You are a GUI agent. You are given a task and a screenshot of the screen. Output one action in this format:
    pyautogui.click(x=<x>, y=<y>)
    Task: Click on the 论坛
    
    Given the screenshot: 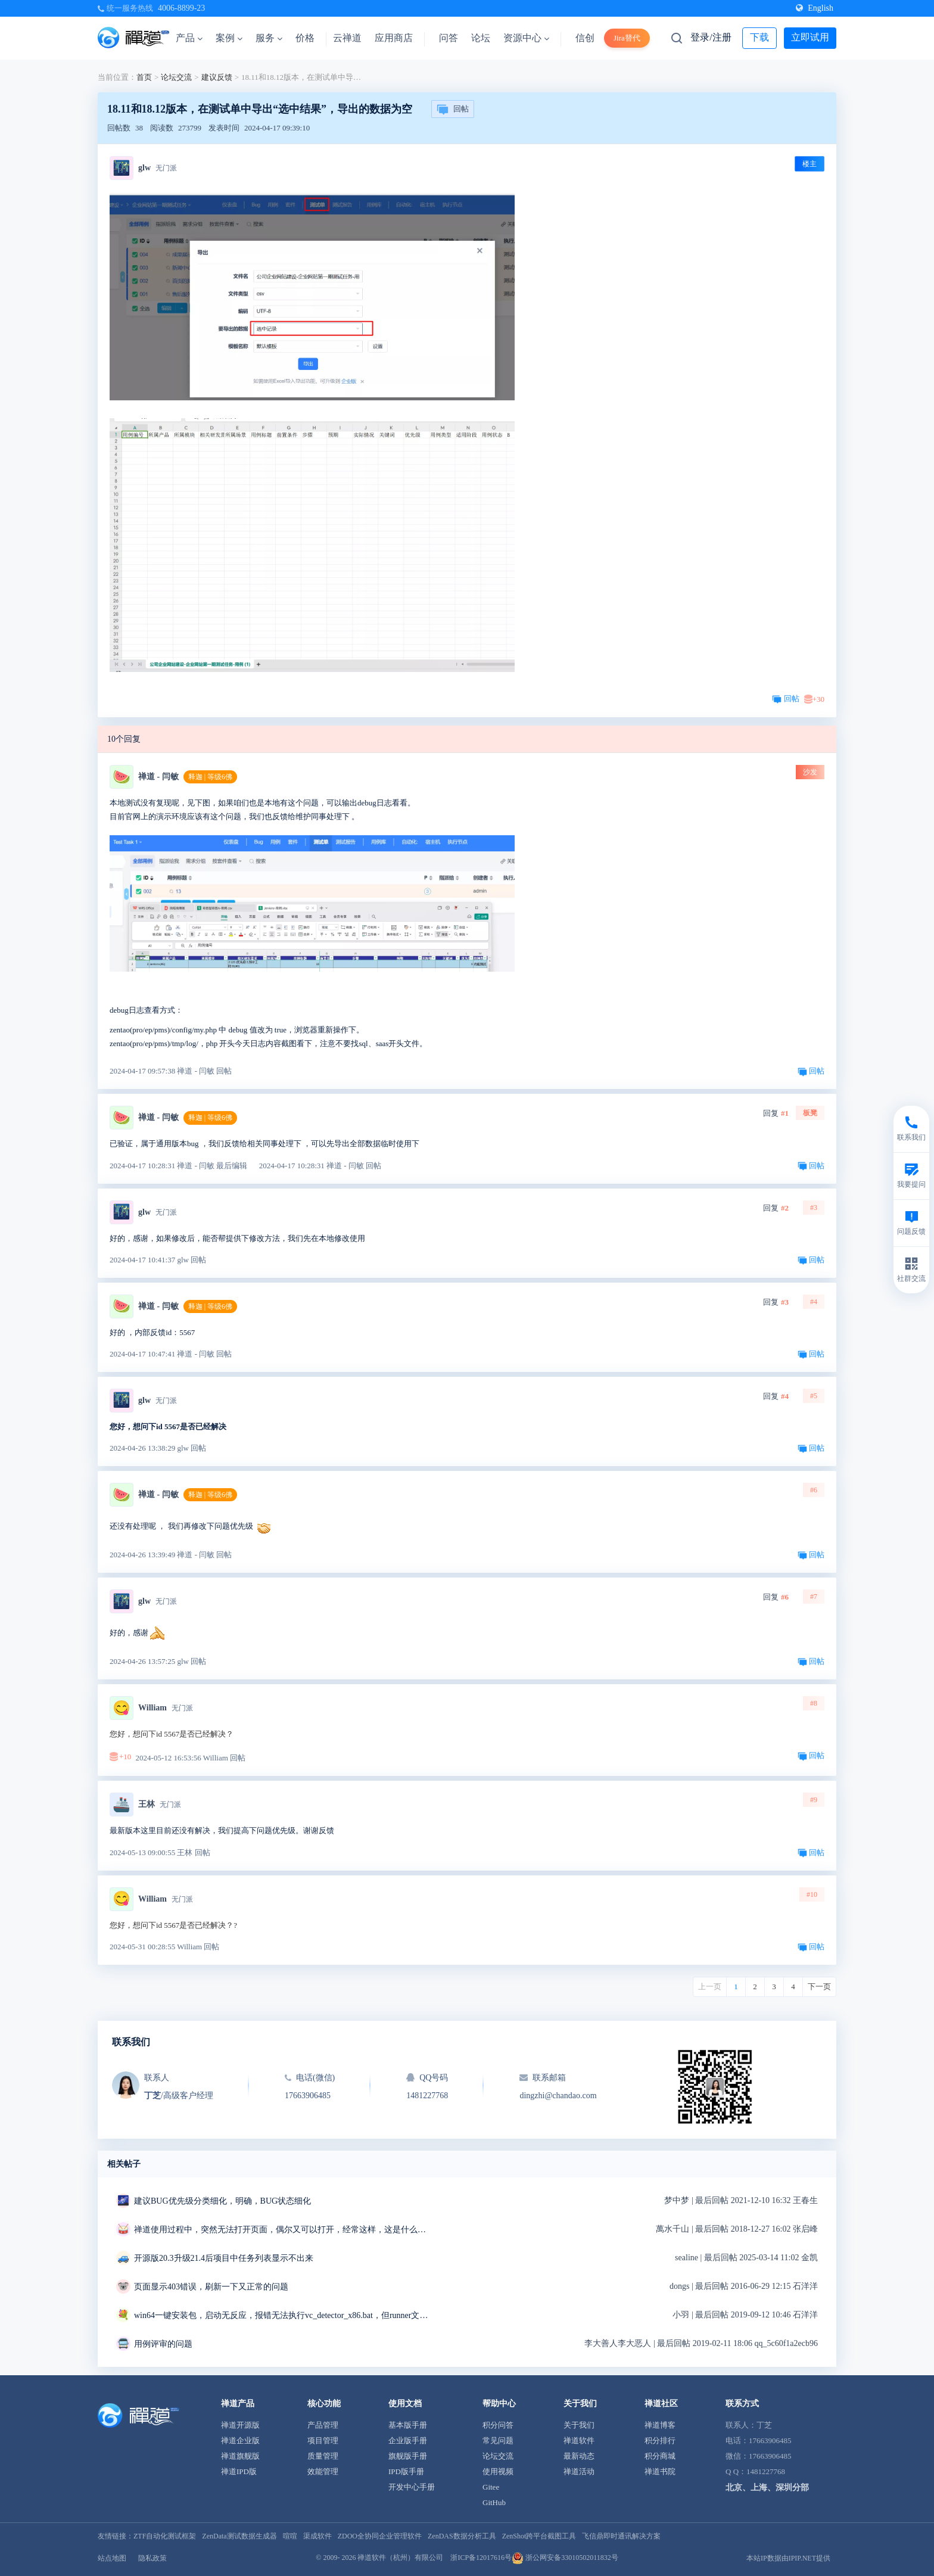 What is the action you would take?
    pyautogui.click(x=480, y=38)
    